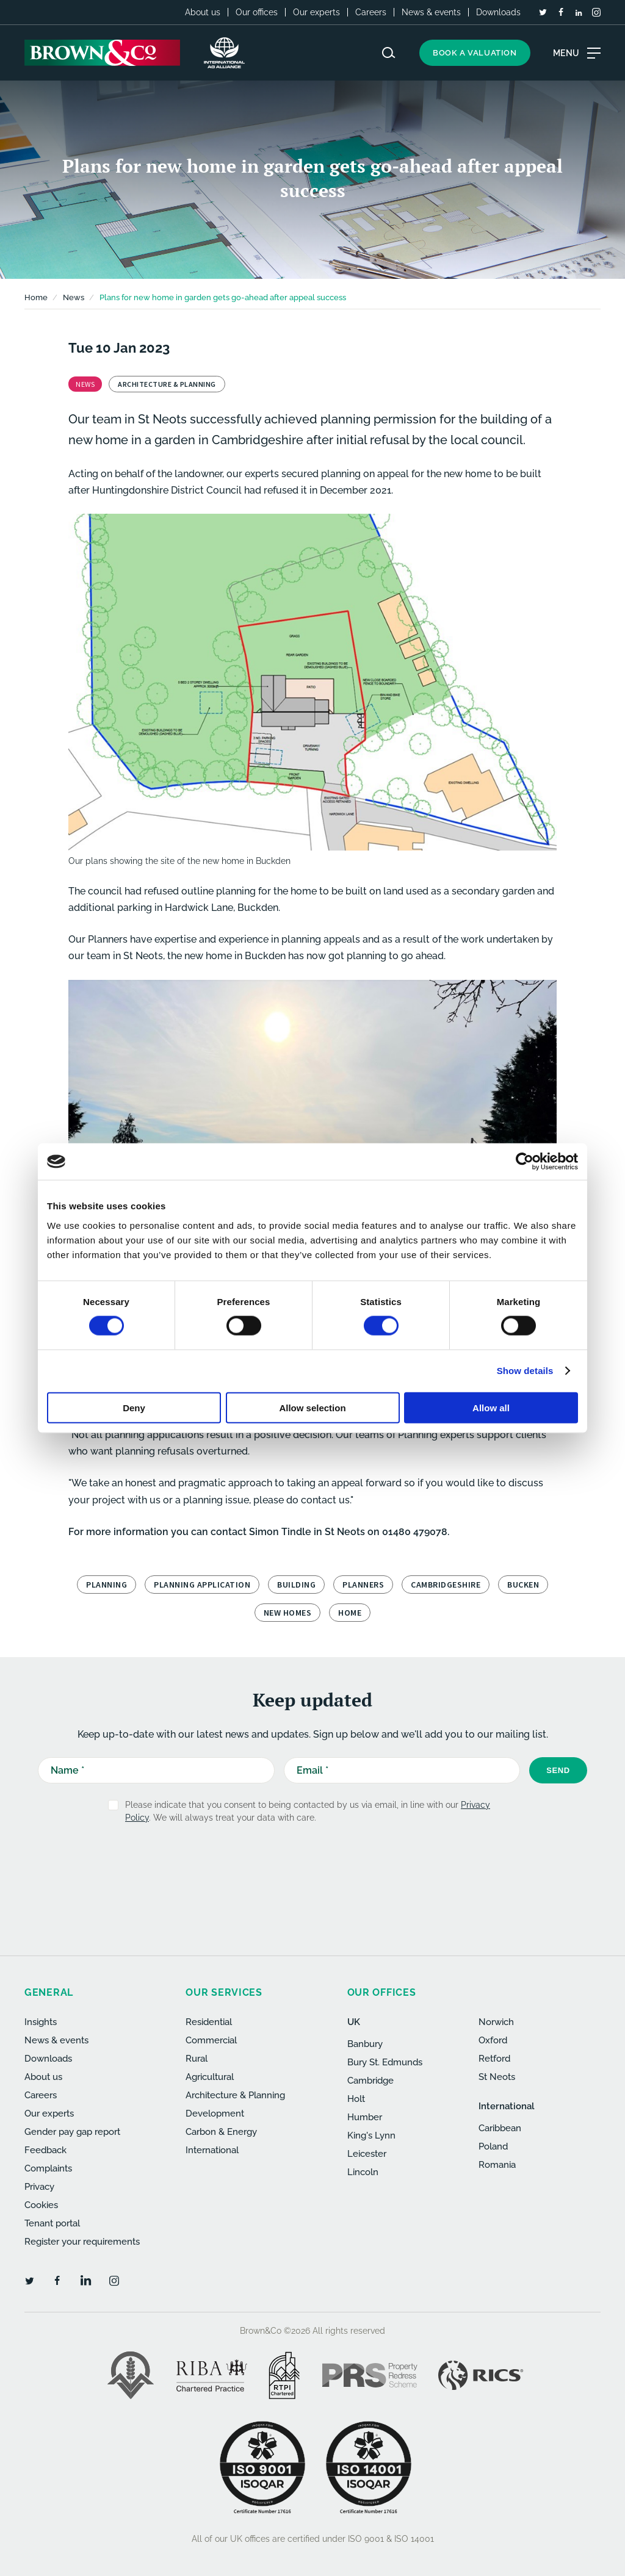  I want to click on Lincoln, so click(362, 2172).